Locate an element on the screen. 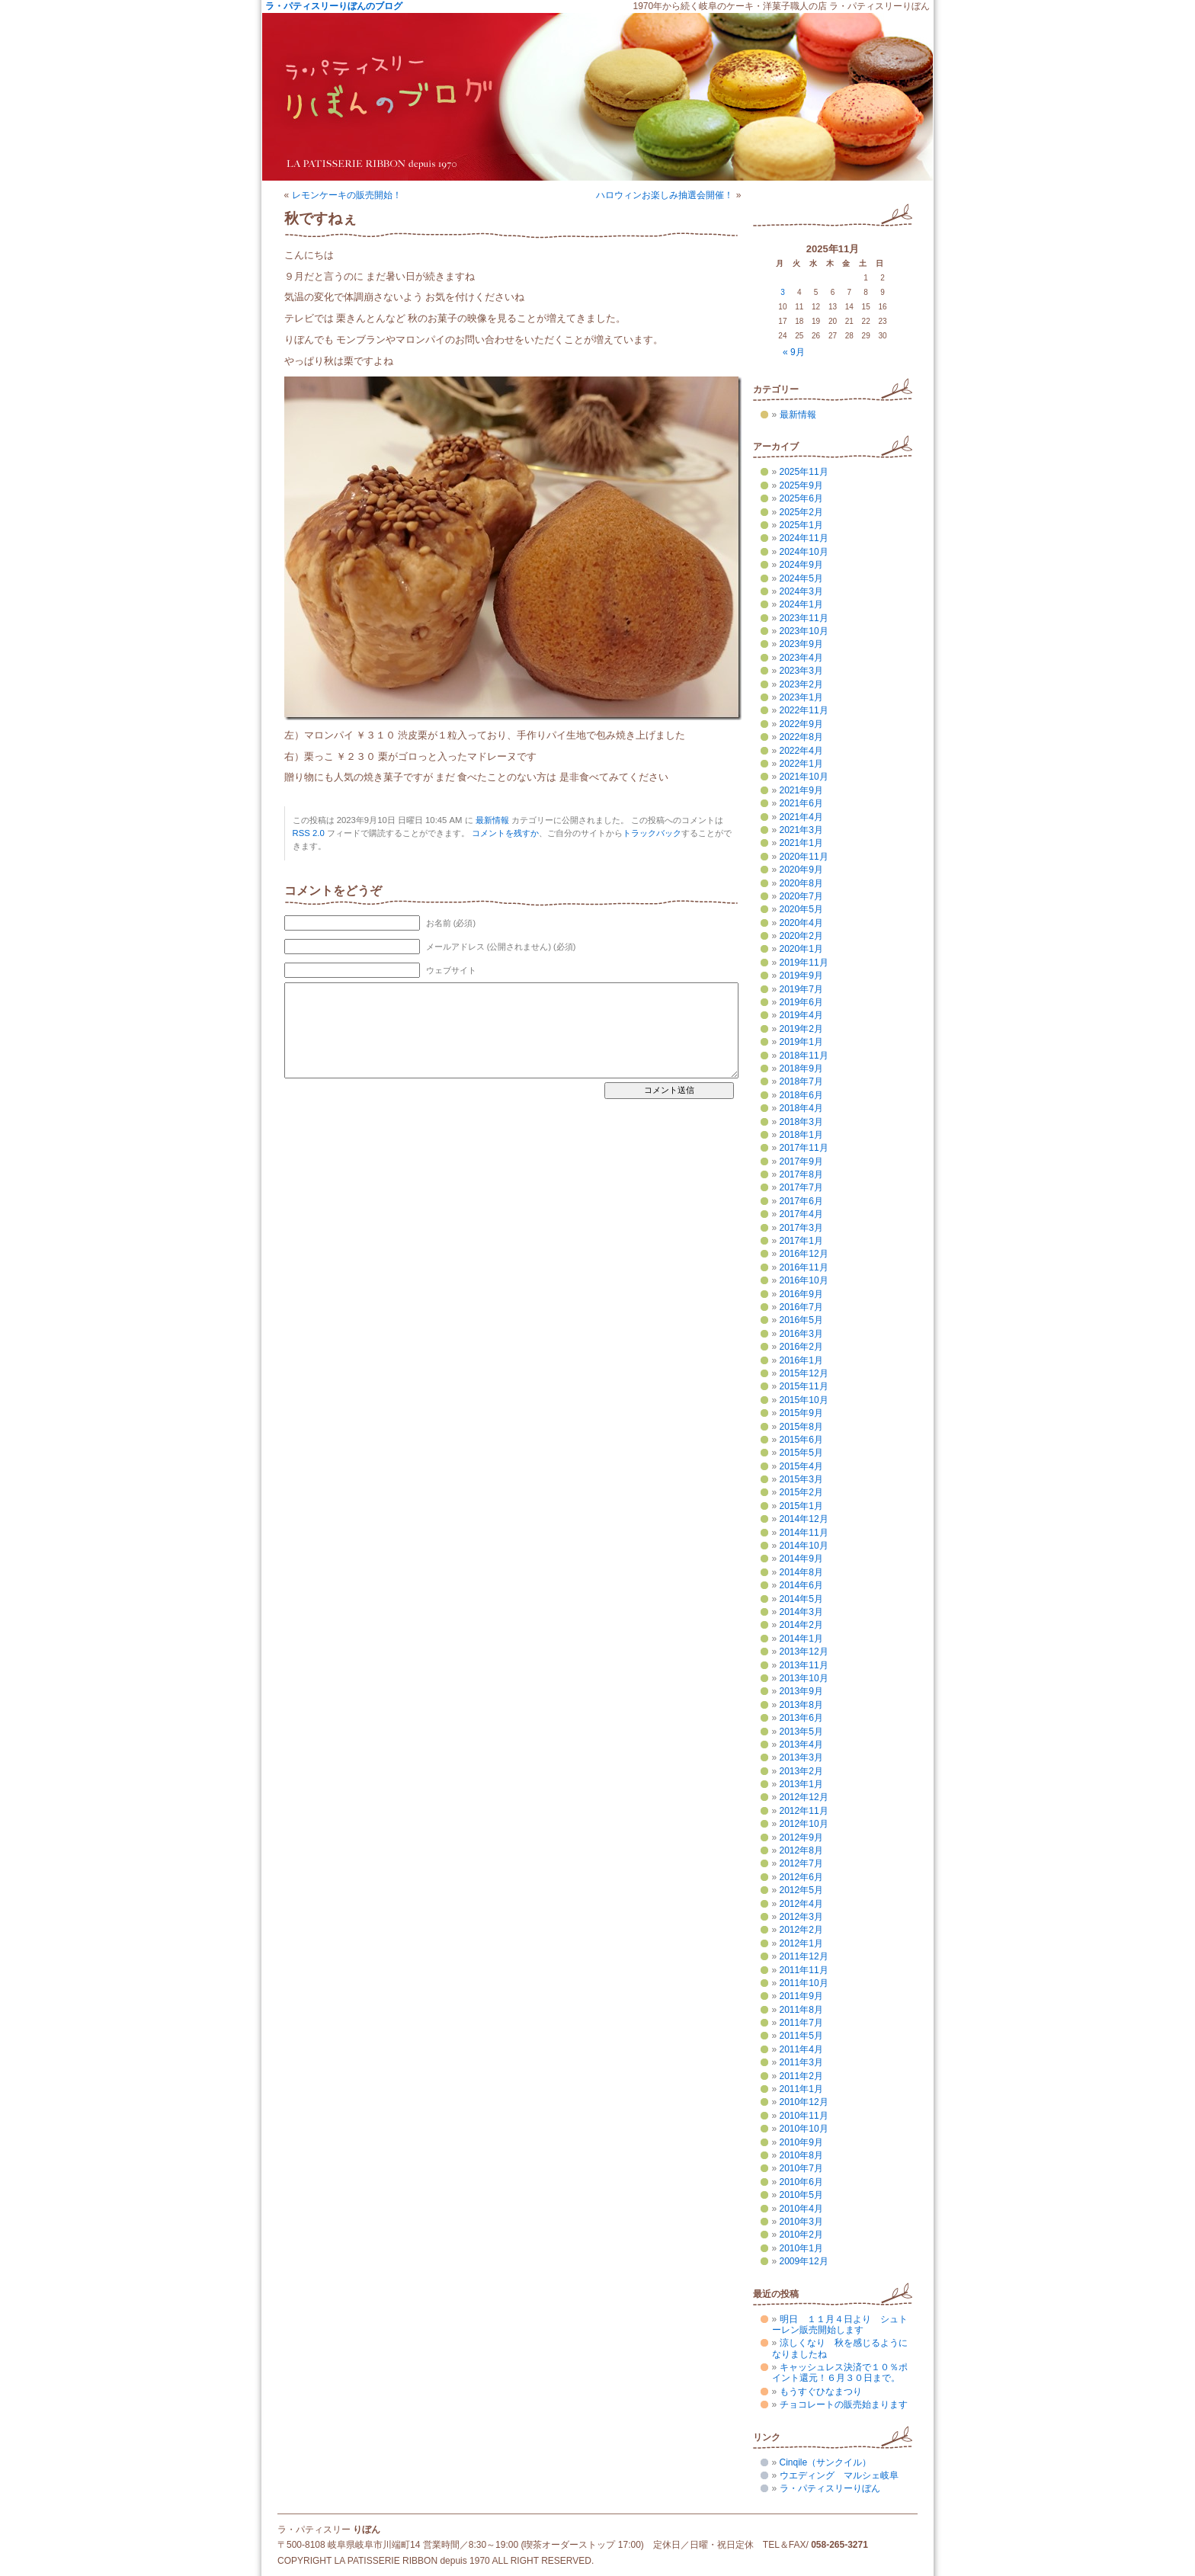 The image size is (1195, 2576). 2013年5月 is located at coordinates (801, 1731).